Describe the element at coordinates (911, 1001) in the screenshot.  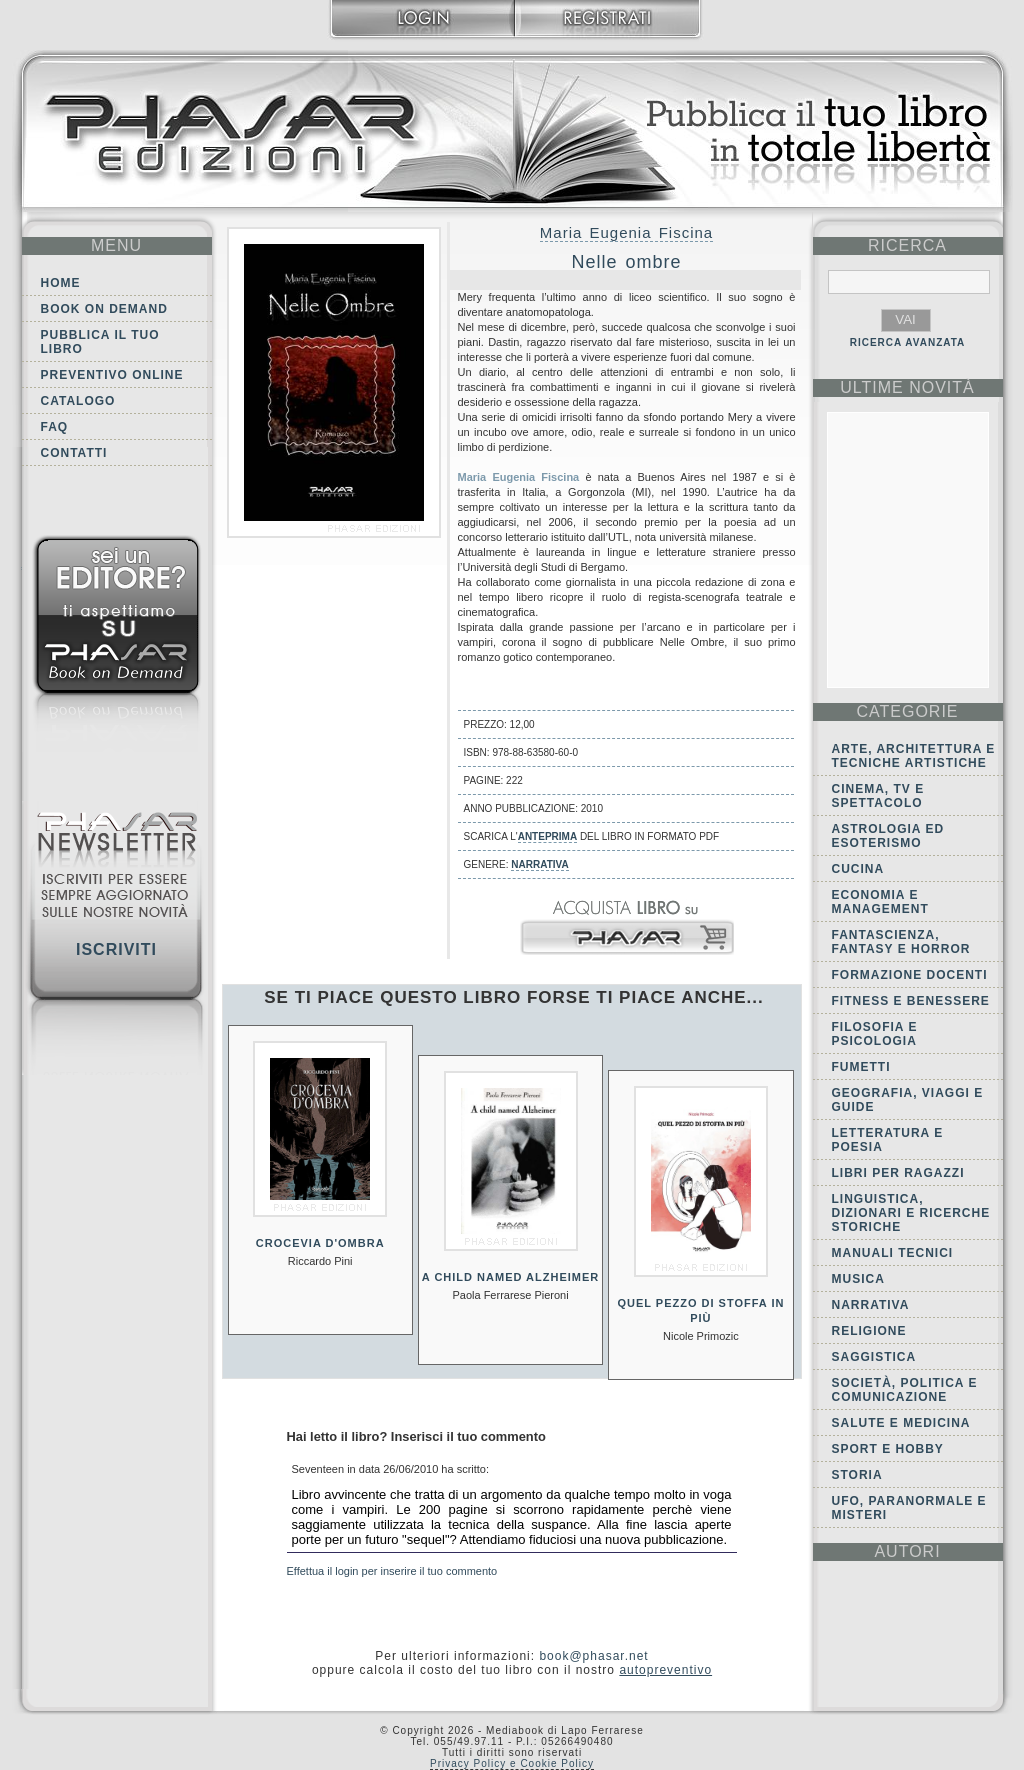
I see `Fitness e Benessere` at that location.